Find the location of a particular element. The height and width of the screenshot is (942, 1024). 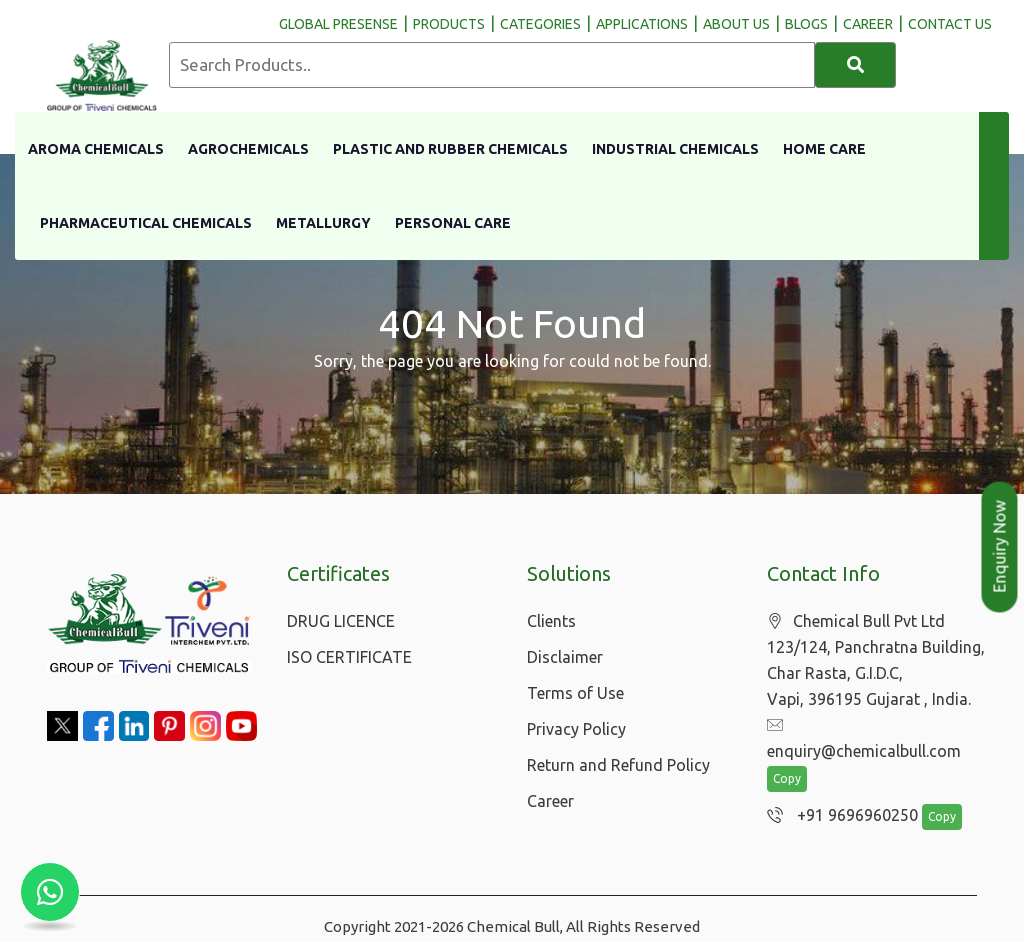

[Chat with us on WhatsApp] is located at coordinates (50, 892).